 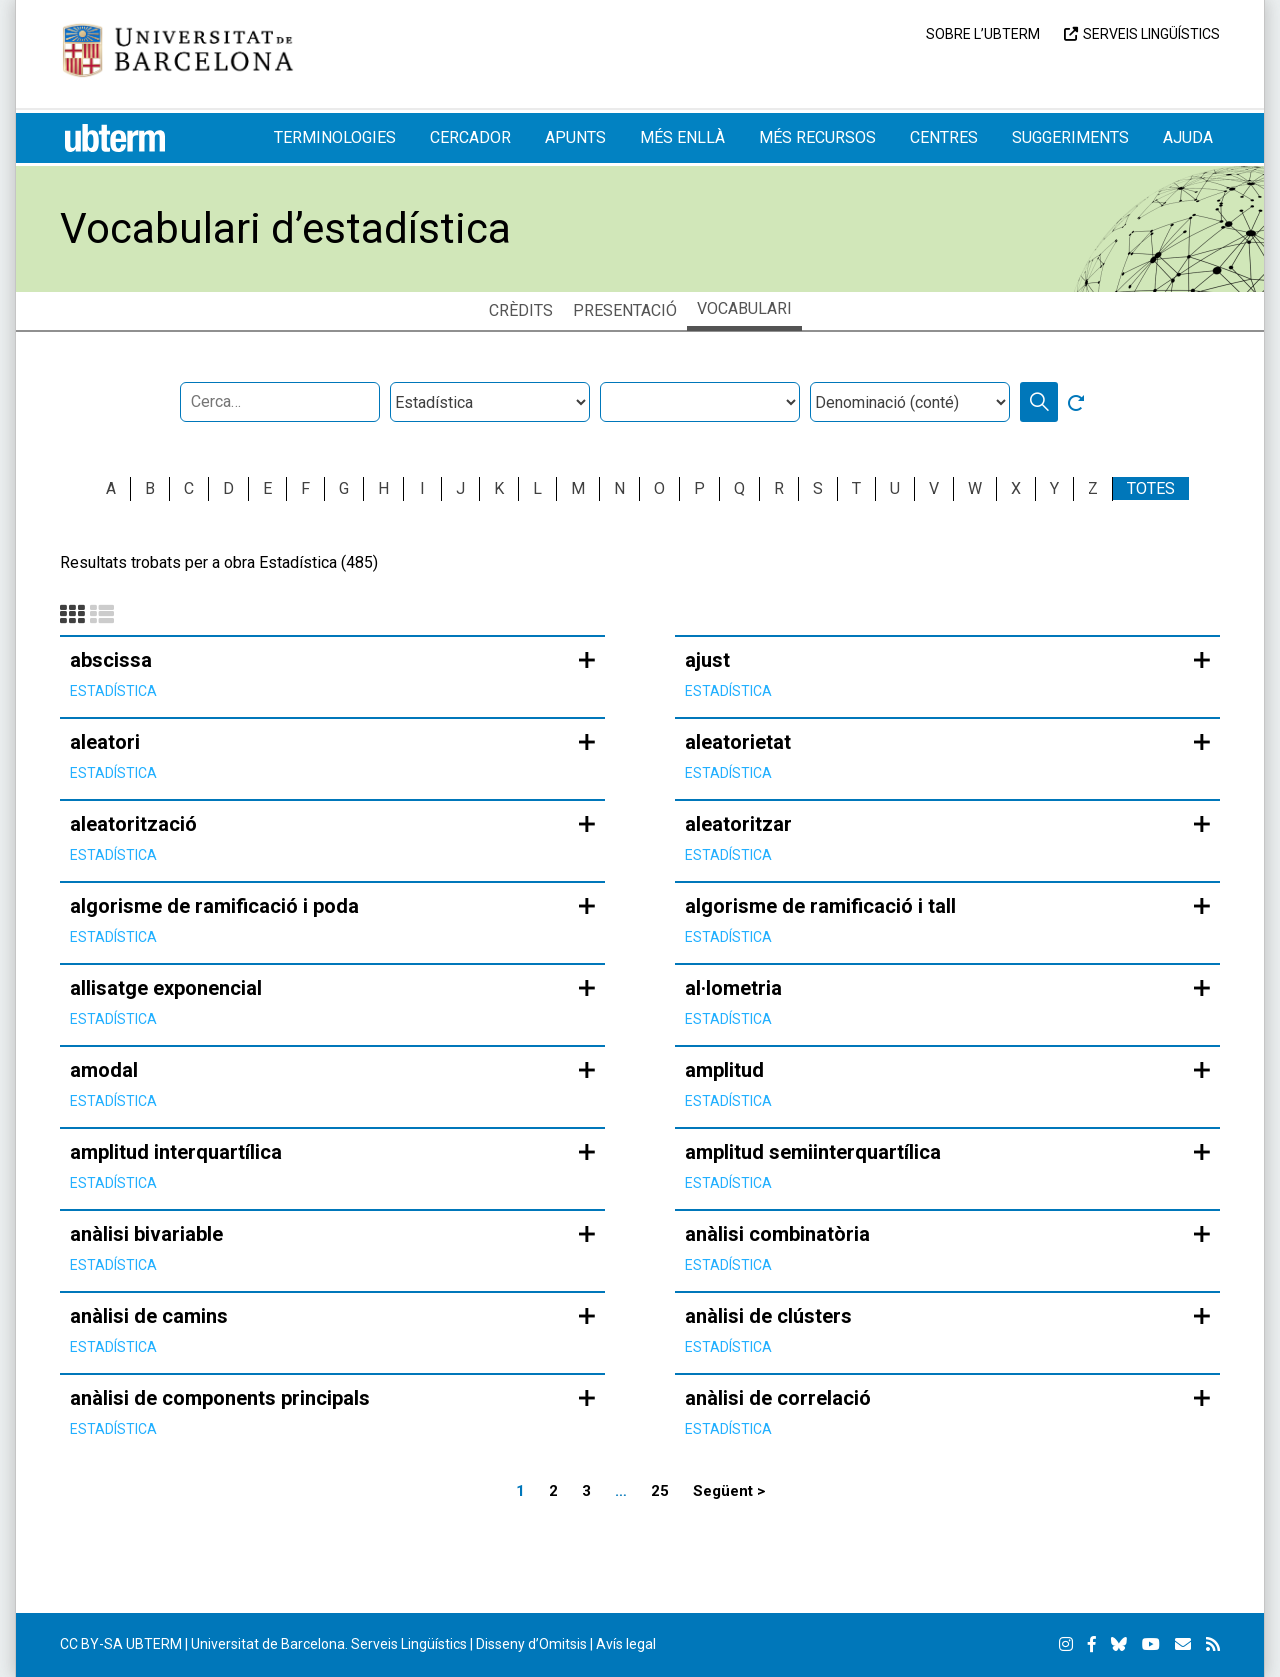 I want to click on Avís legal, so click(x=626, y=1644).